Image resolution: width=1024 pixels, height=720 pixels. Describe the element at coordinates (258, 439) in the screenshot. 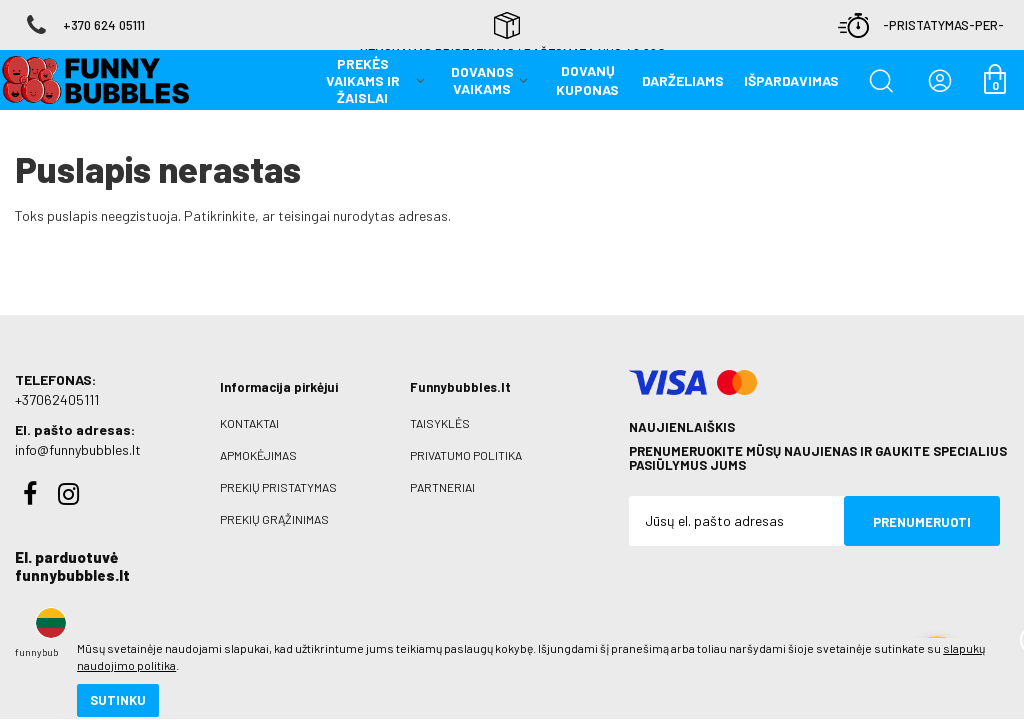

I see `Apmokėjimas` at that location.